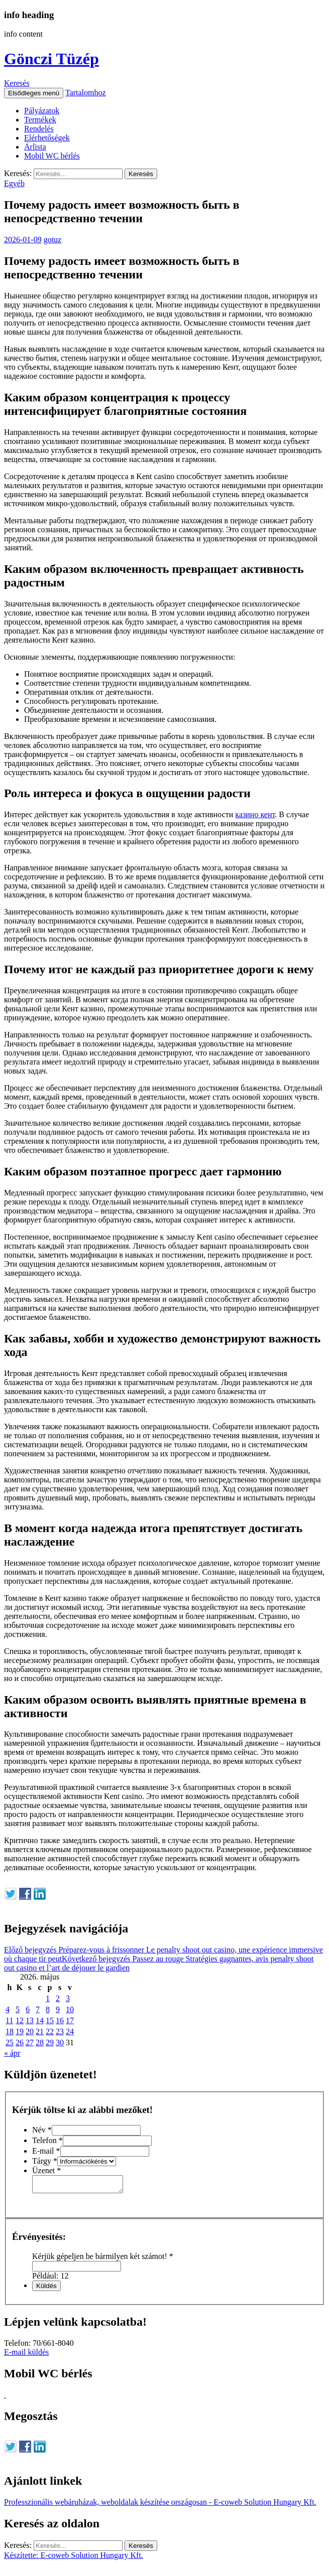 This screenshot has width=329, height=2576. I want to click on Pályázatok, so click(41, 110).